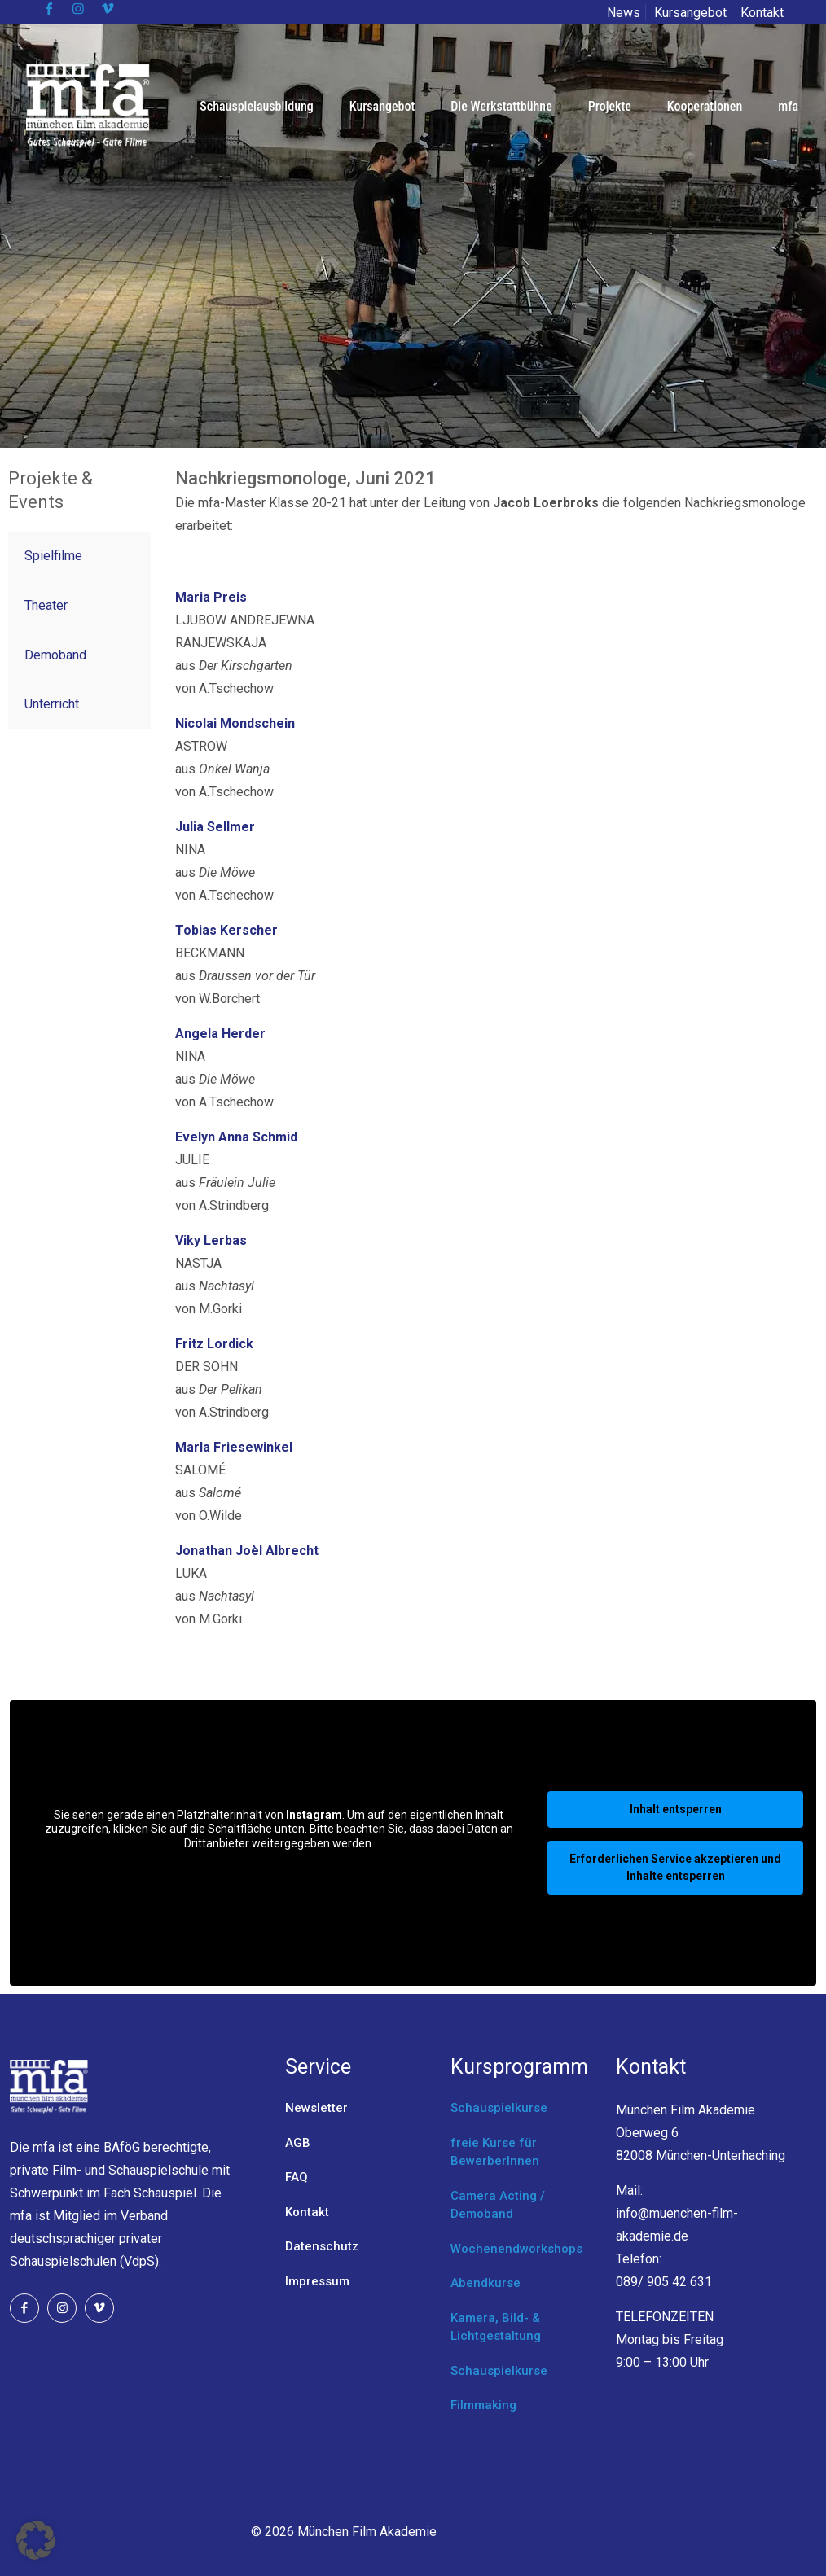  What do you see at coordinates (317, 2281) in the screenshot?
I see `Impressum` at bounding box center [317, 2281].